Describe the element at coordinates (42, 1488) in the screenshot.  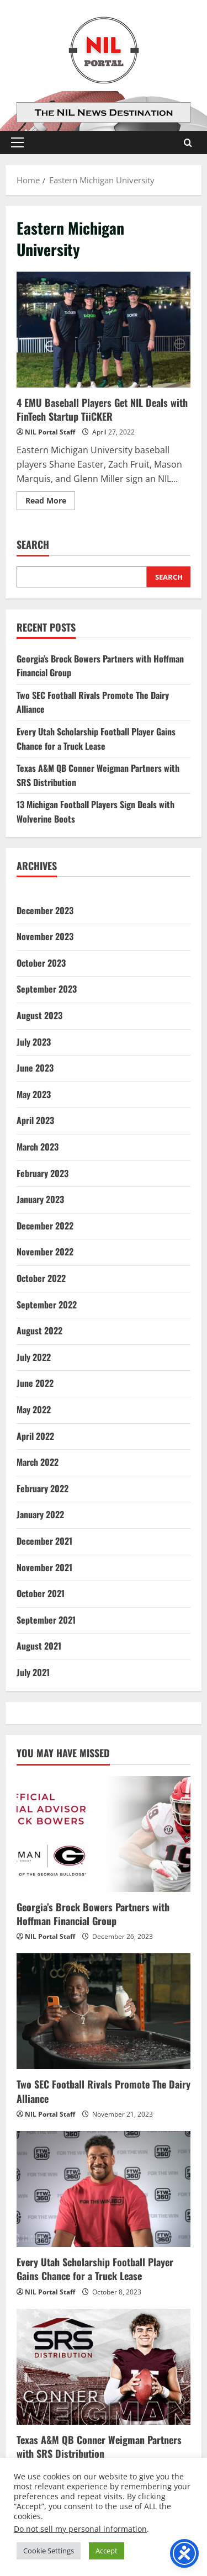
I see `February 2022` at that location.